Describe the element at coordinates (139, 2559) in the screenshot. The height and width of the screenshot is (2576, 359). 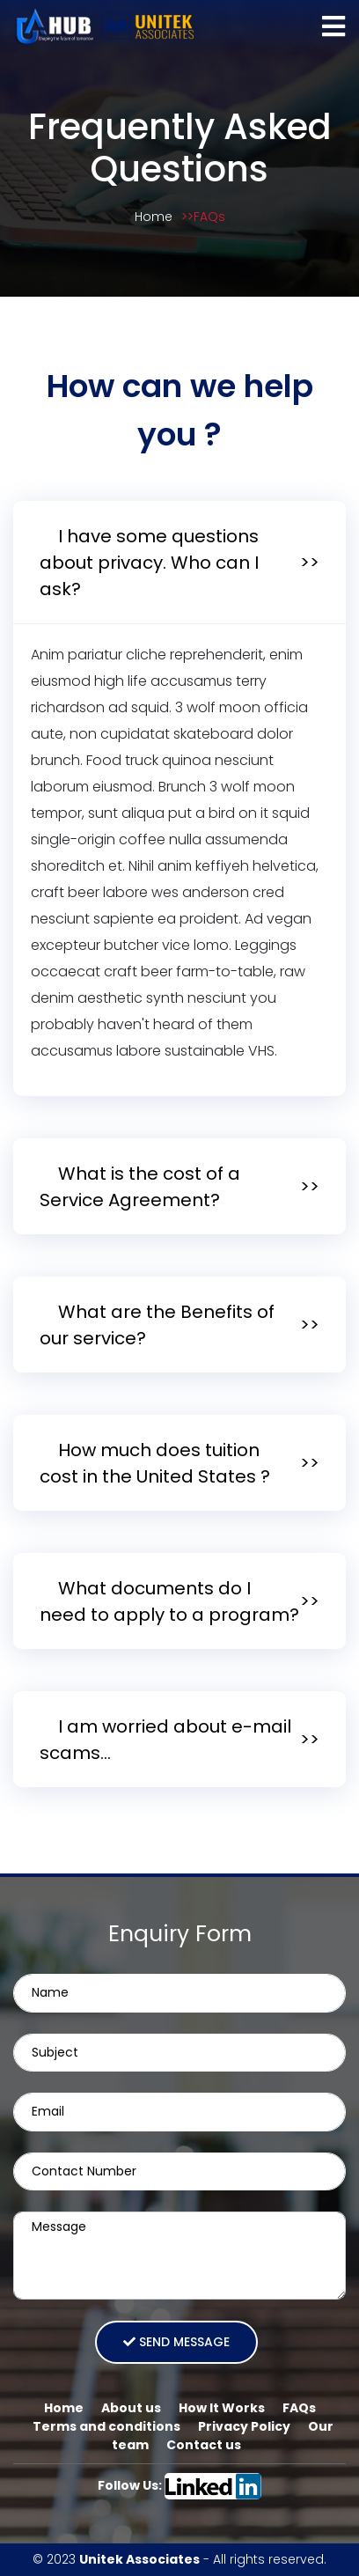
I see `Unitek Associates` at that location.